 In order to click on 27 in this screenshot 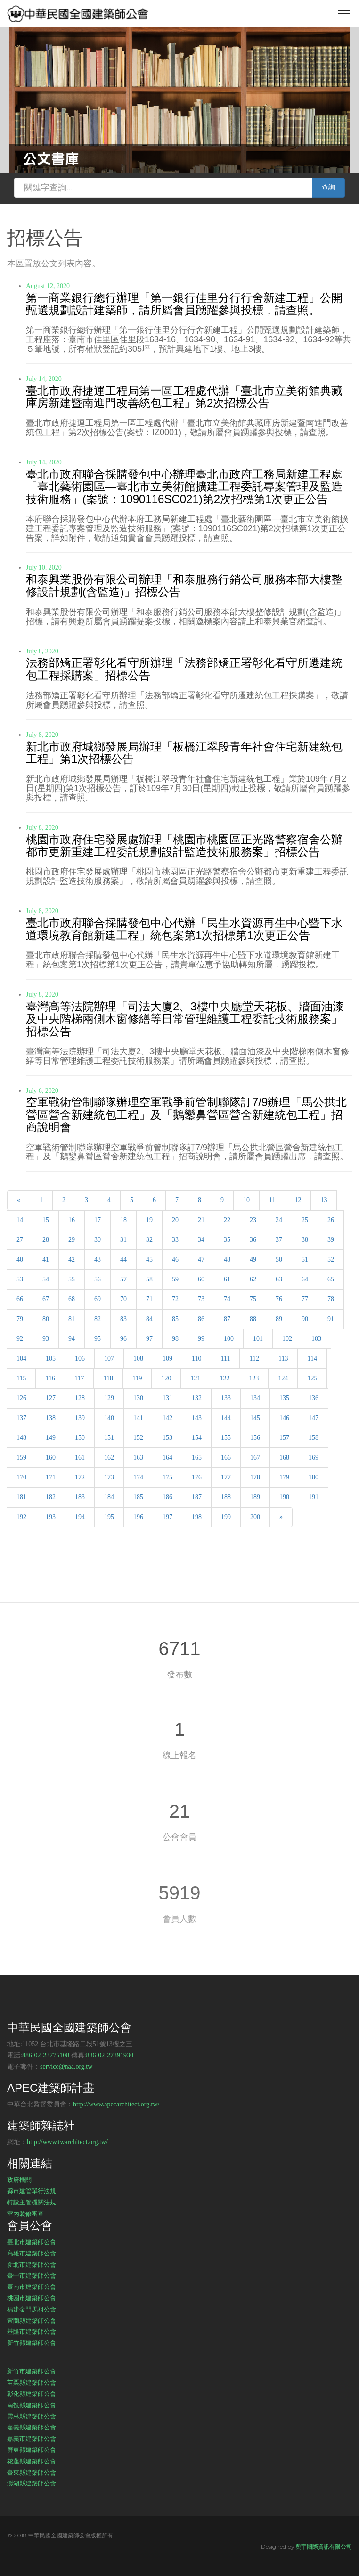, I will do `click(19, 1239)`.